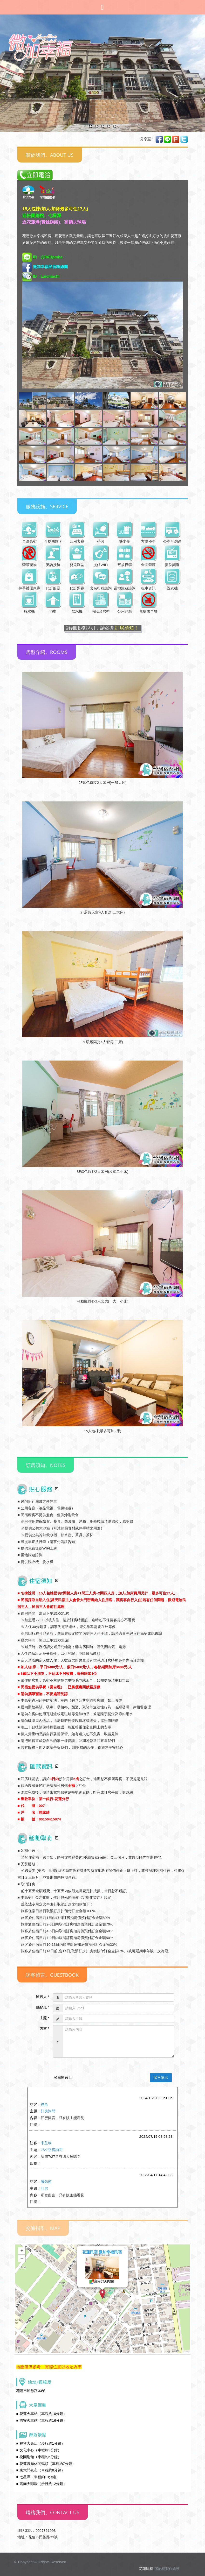  Describe the element at coordinates (42, 1997) in the screenshot. I see `留言人 *` at that location.